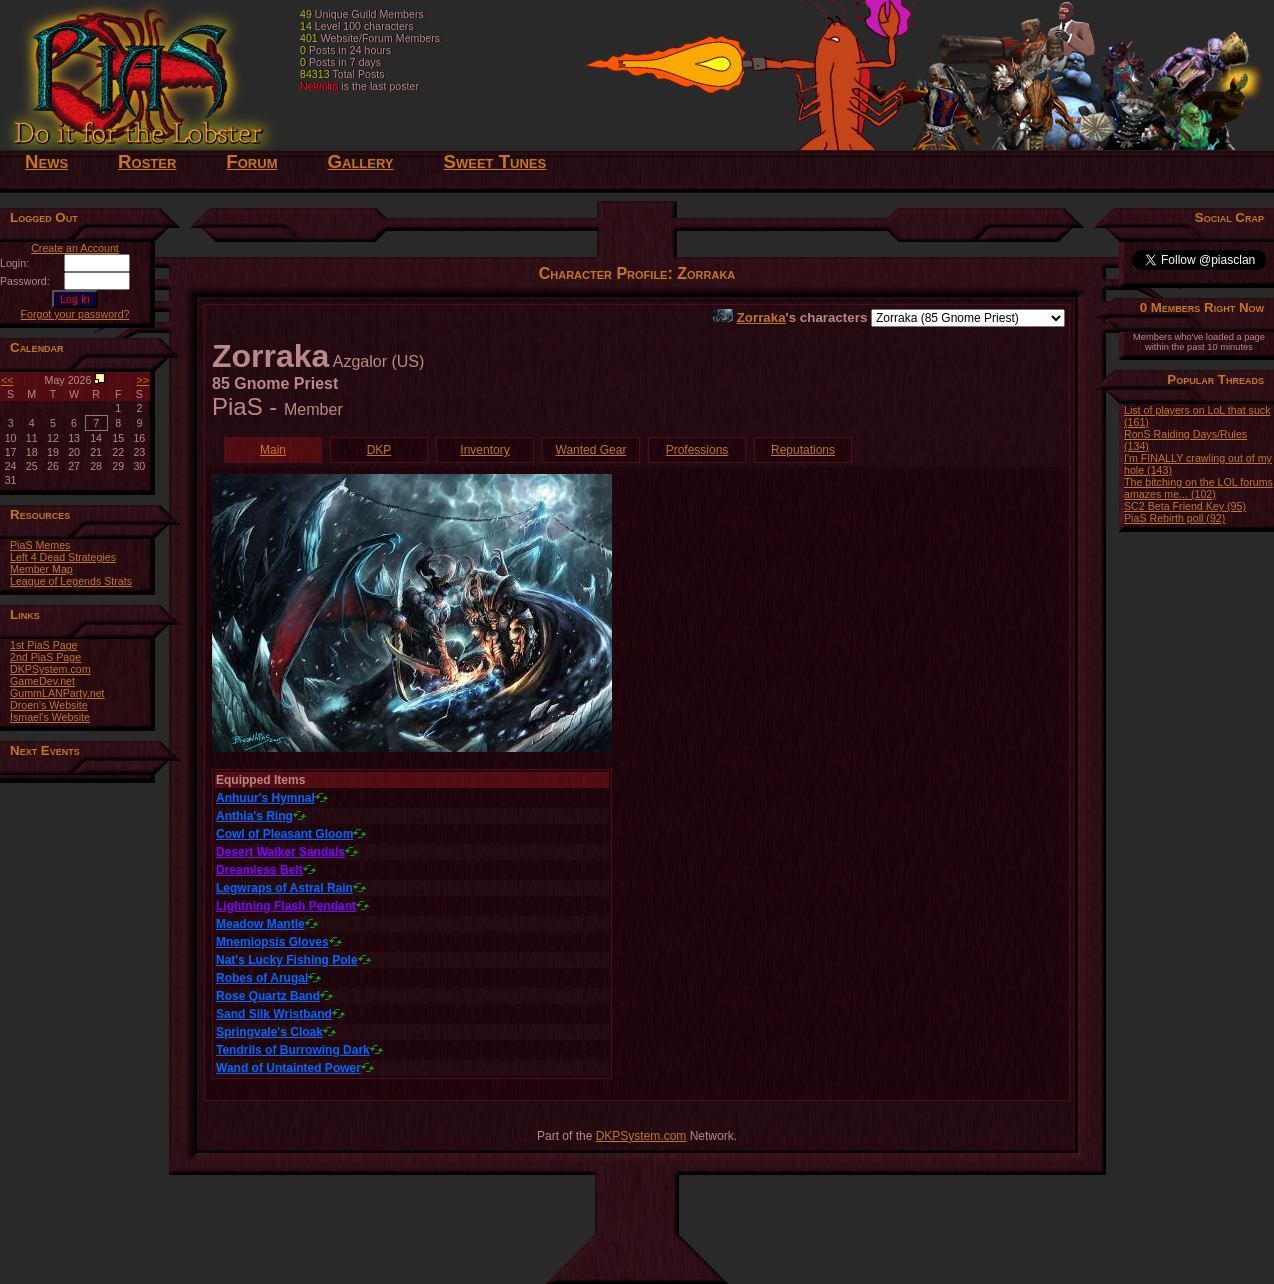 Image resolution: width=1274 pixels, height=1284 pixels. I want to click on Robes of Arugal, so click(262, 978).